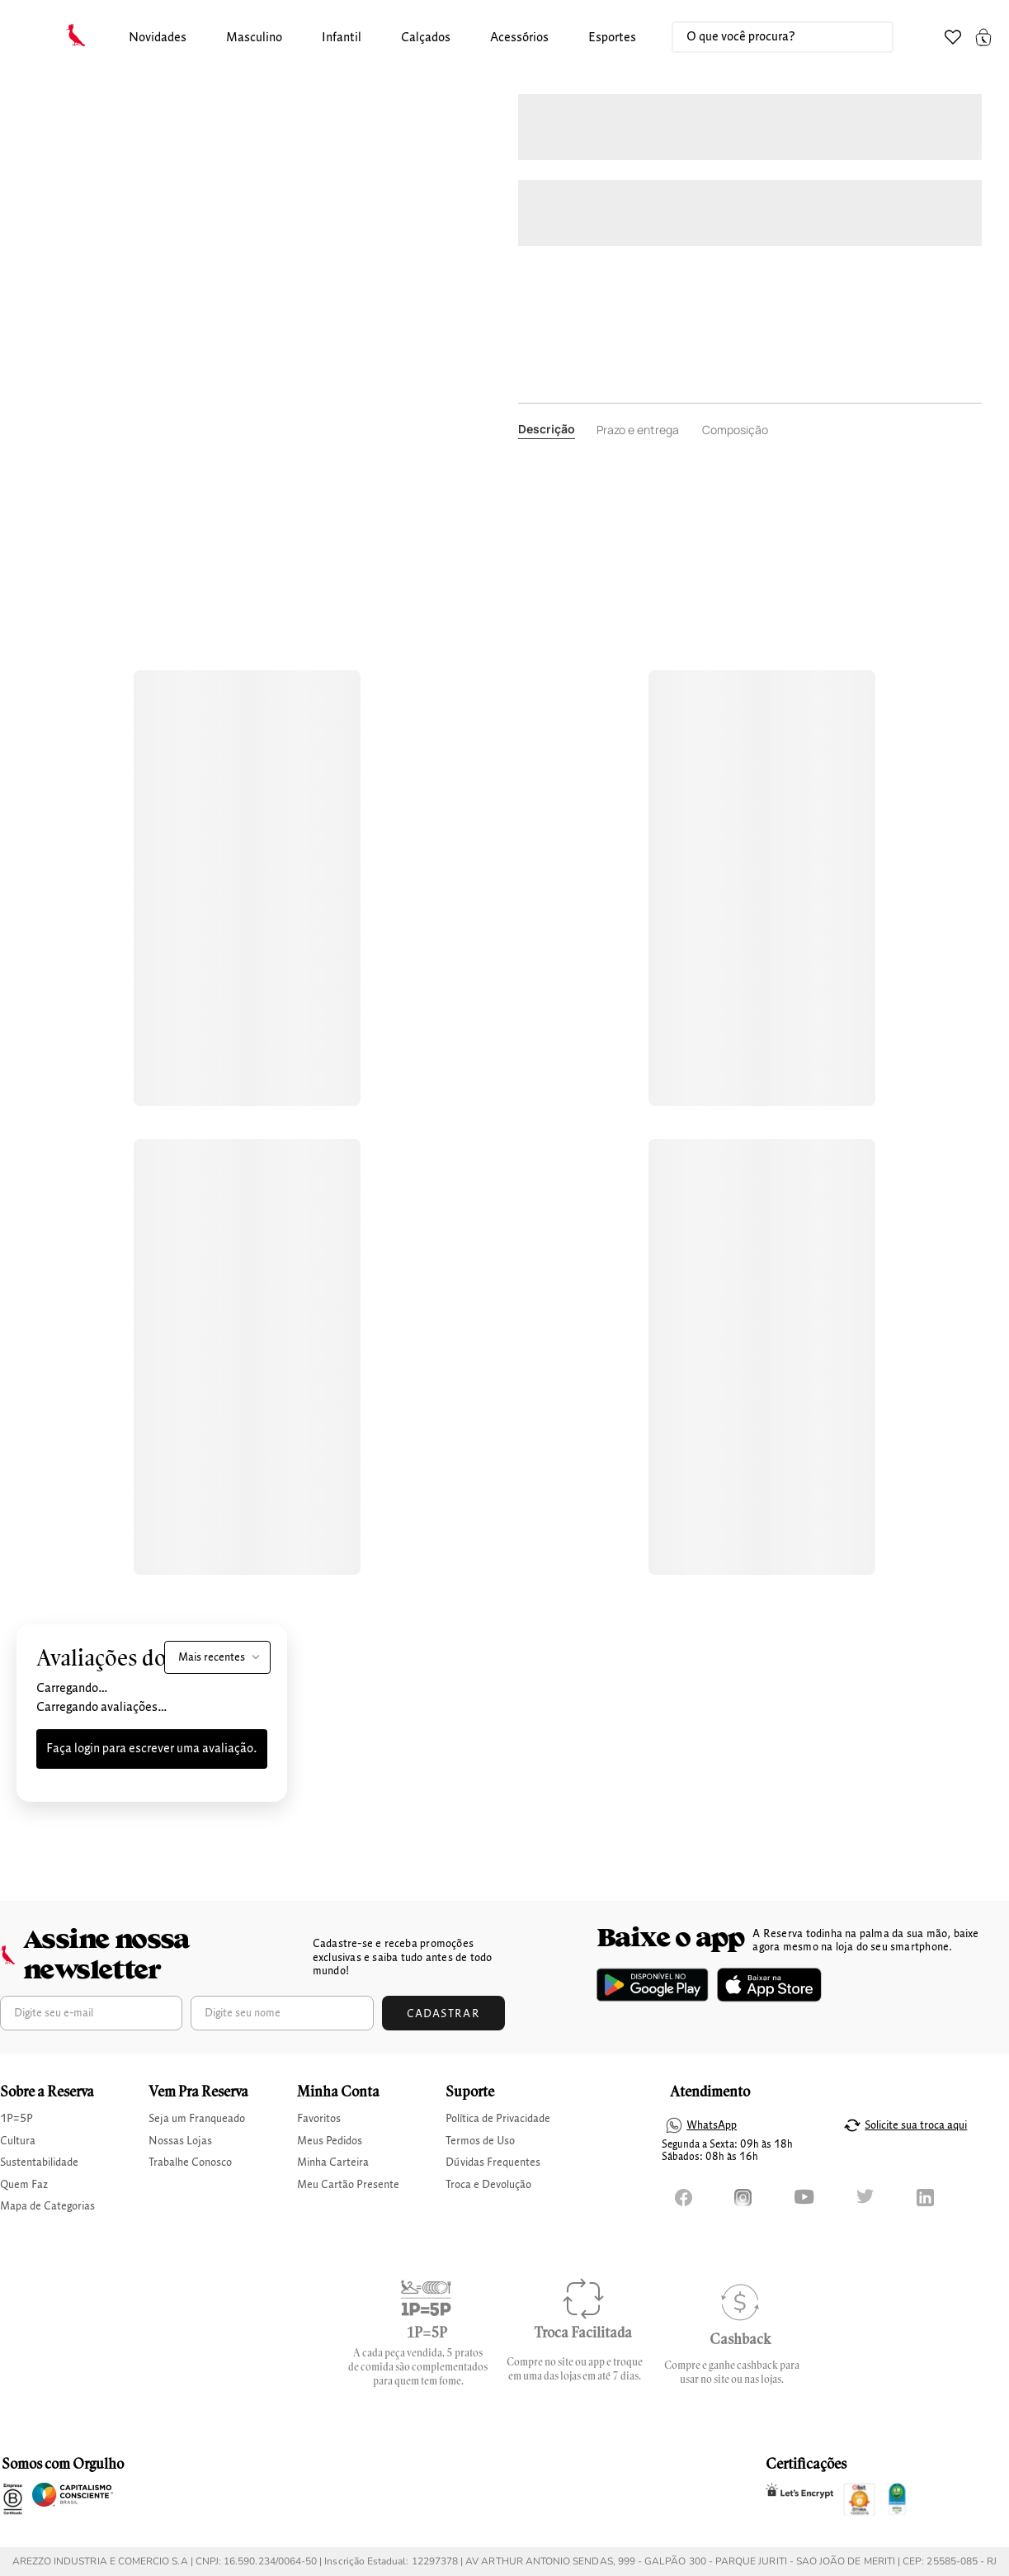 The width and height of the screenshot is (1009, 2576). Describe the element at coordinates (498, 2119) in the screenshot. I see `Política de Privacidade` at that location.